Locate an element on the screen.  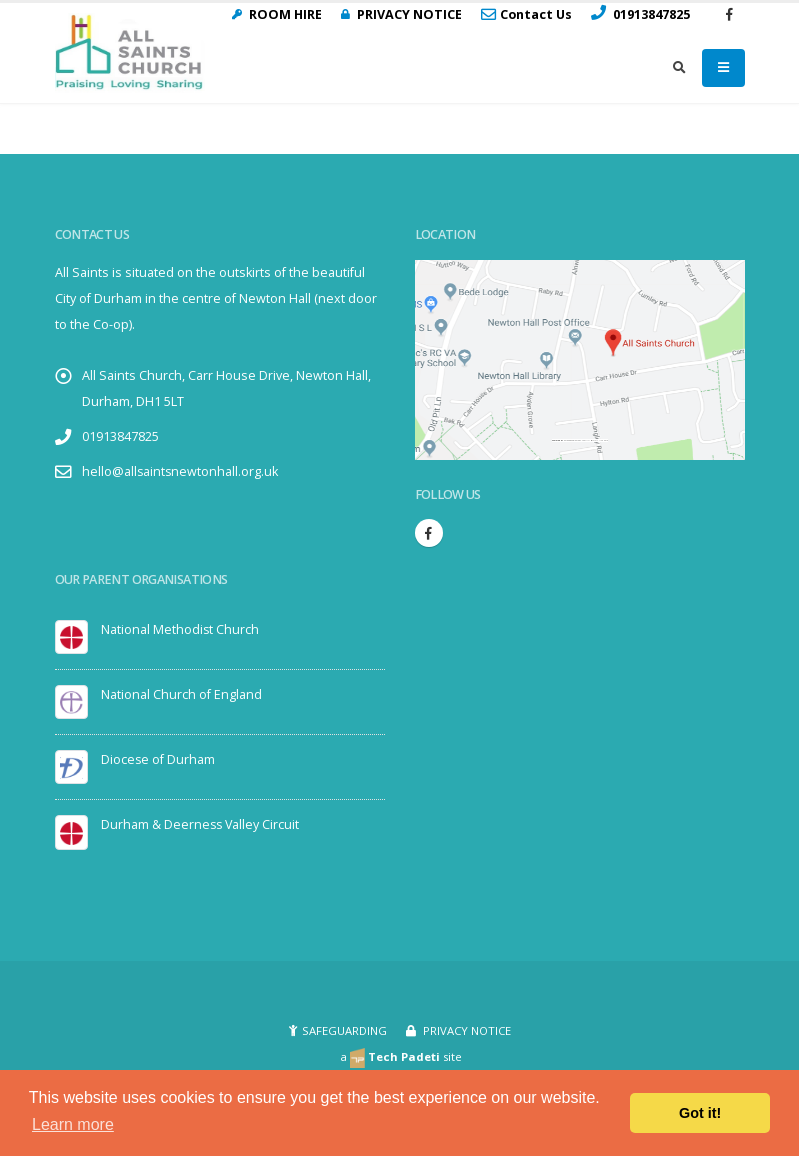
visit link here is located at coordinates (600, 440).